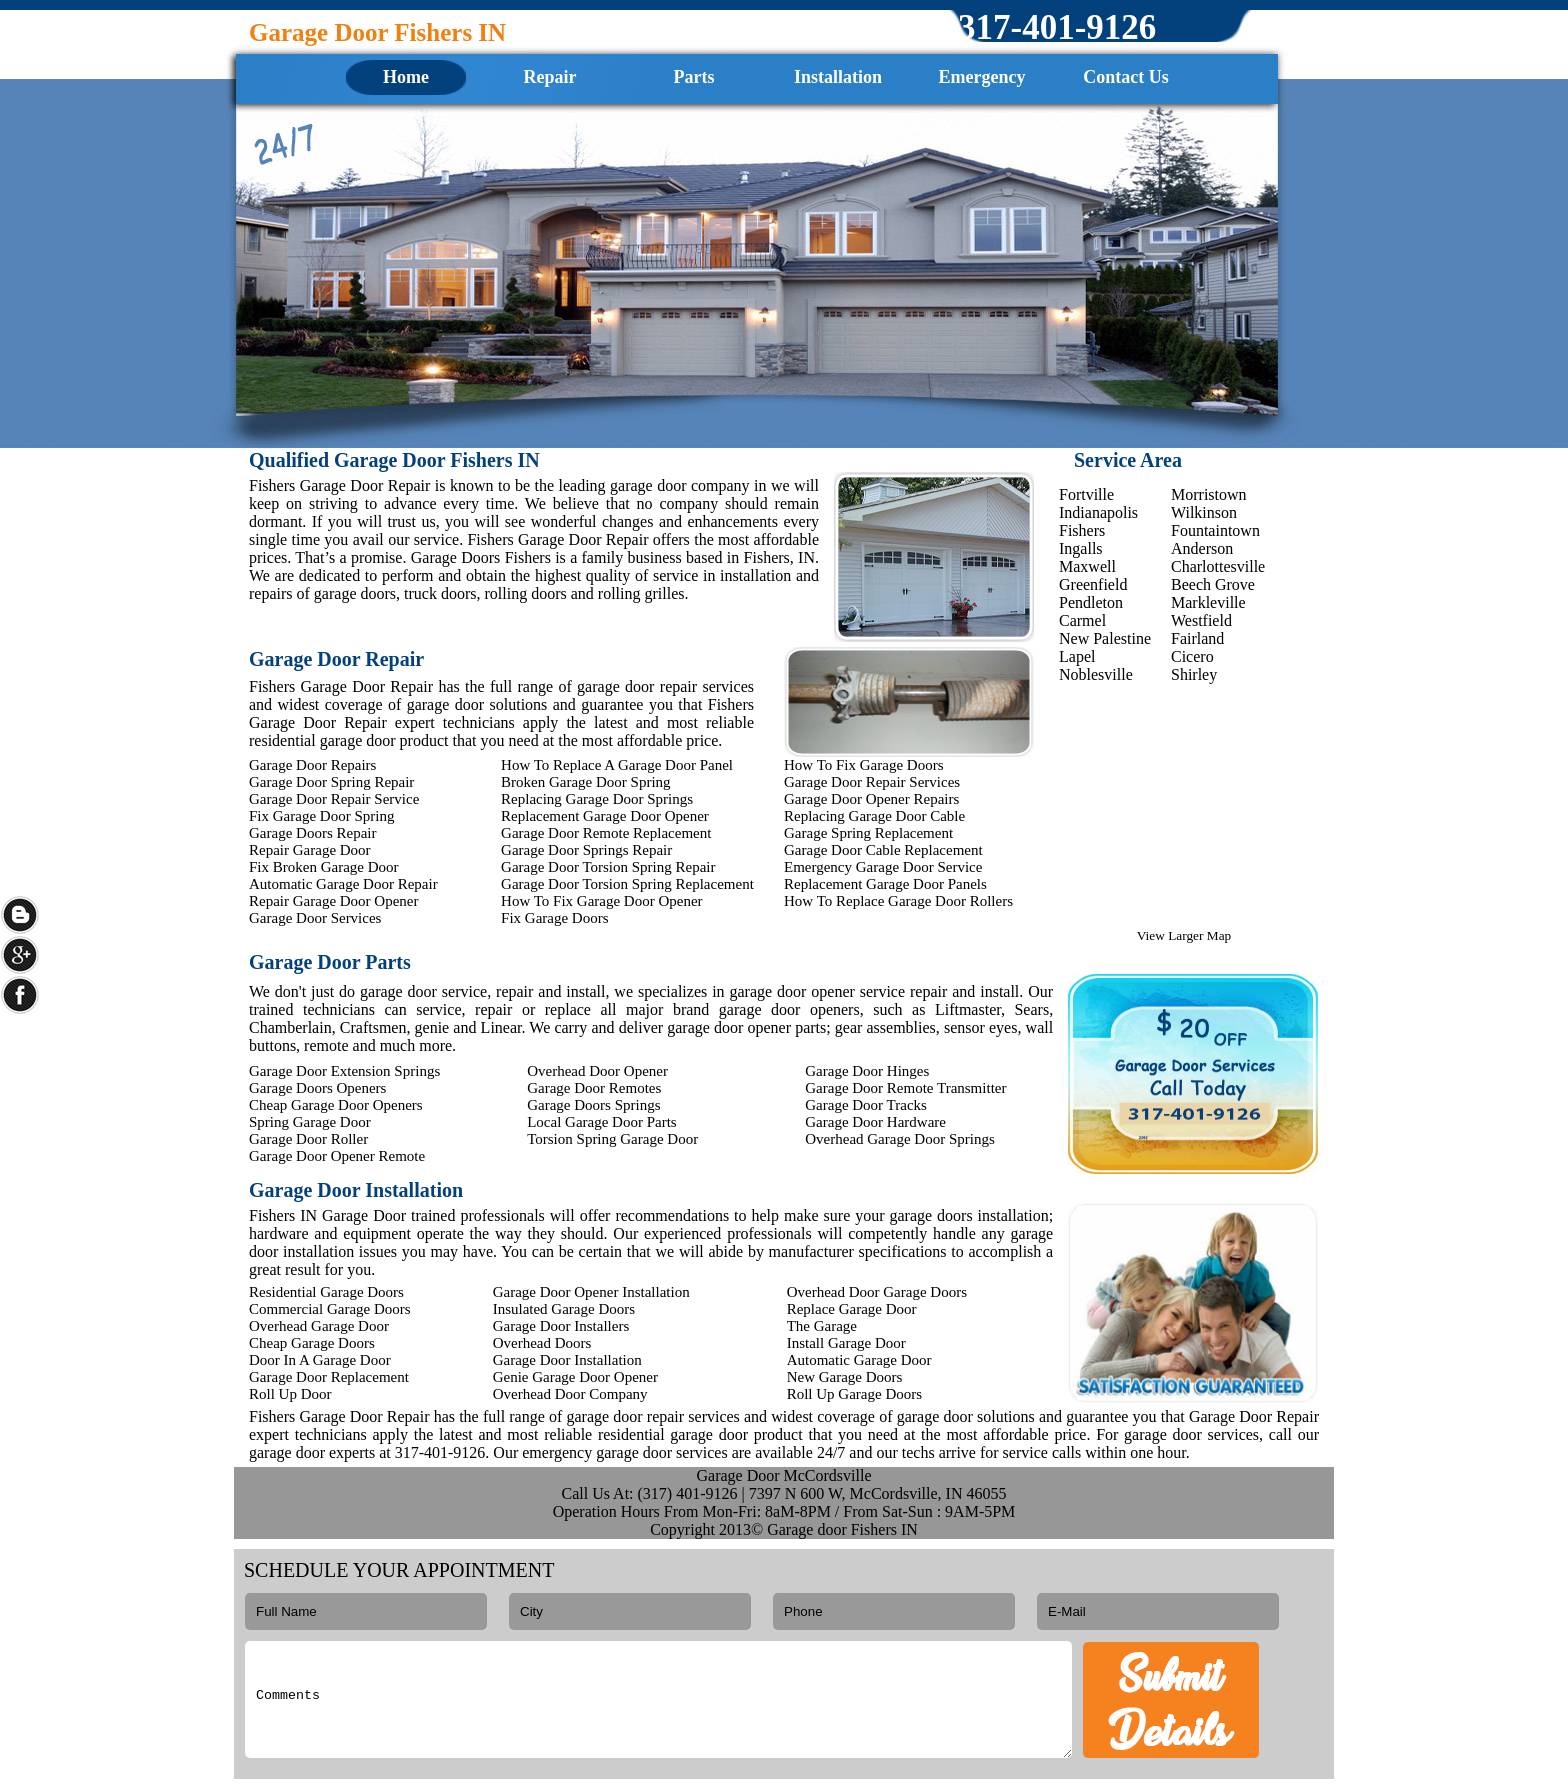 This screenshot has width=1568, height=1789. What do you see at coordinates (594, 1088) in the screenshot?
I see `Garage Door Remotes` at bounding box center [594, 1088].